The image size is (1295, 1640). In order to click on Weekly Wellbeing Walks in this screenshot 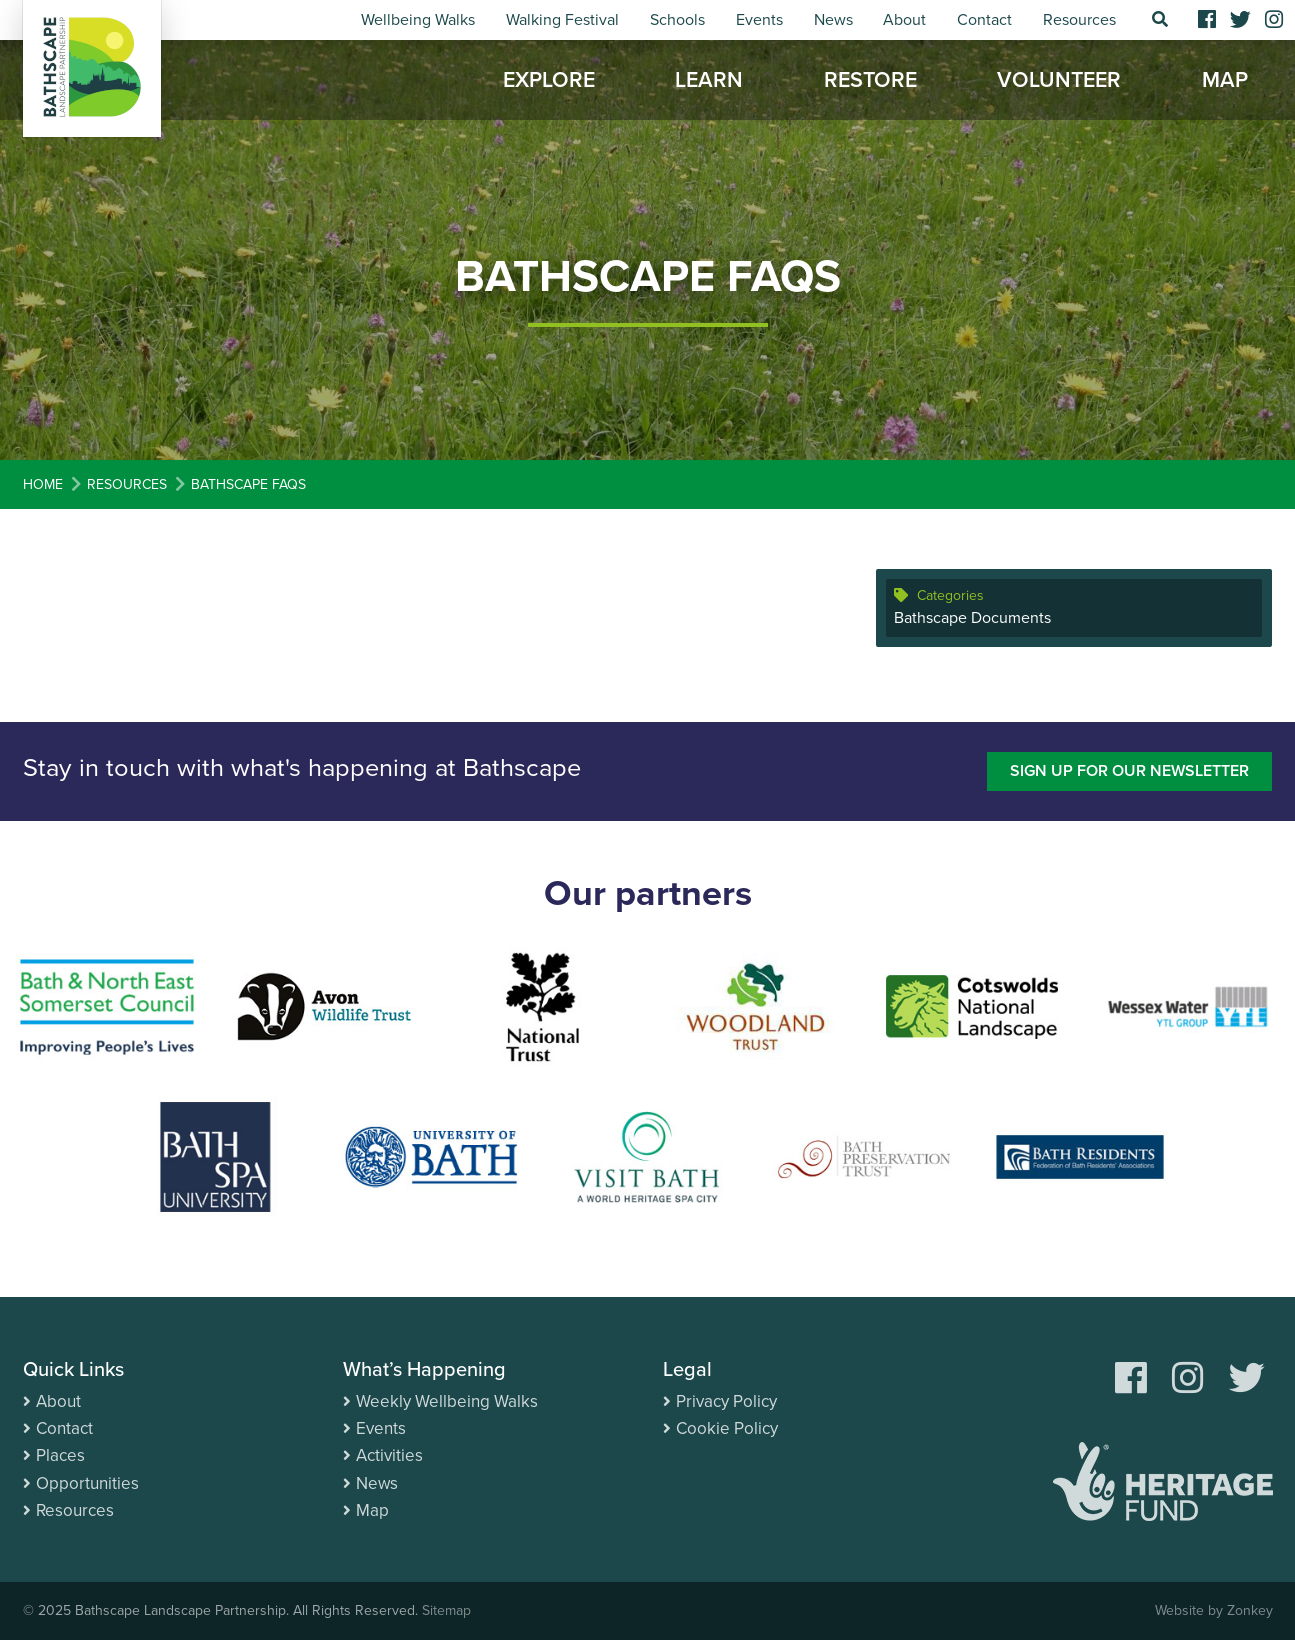, I will do `click(447, 1401)`.